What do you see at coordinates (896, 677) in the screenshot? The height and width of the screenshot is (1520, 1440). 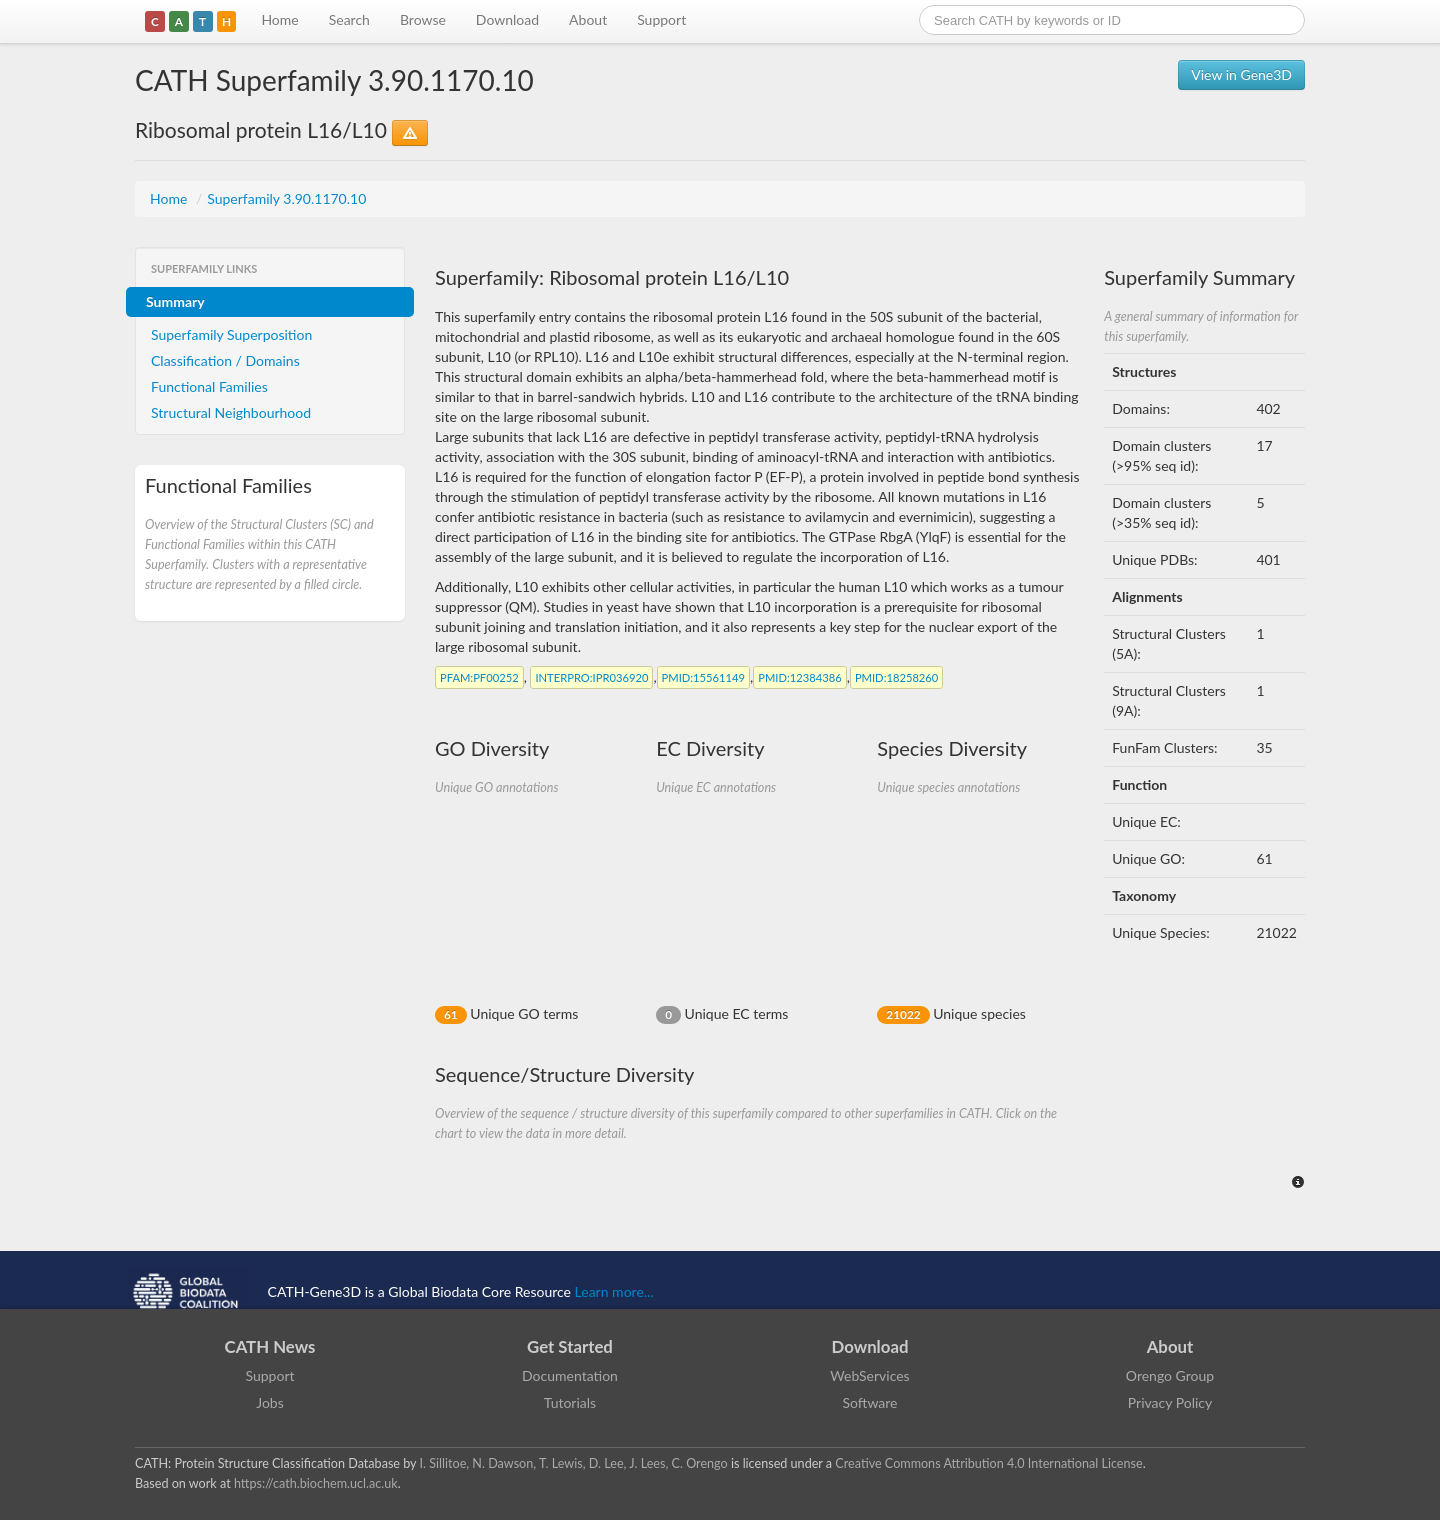 I see `:18258260` at bounding box center [896, 677].